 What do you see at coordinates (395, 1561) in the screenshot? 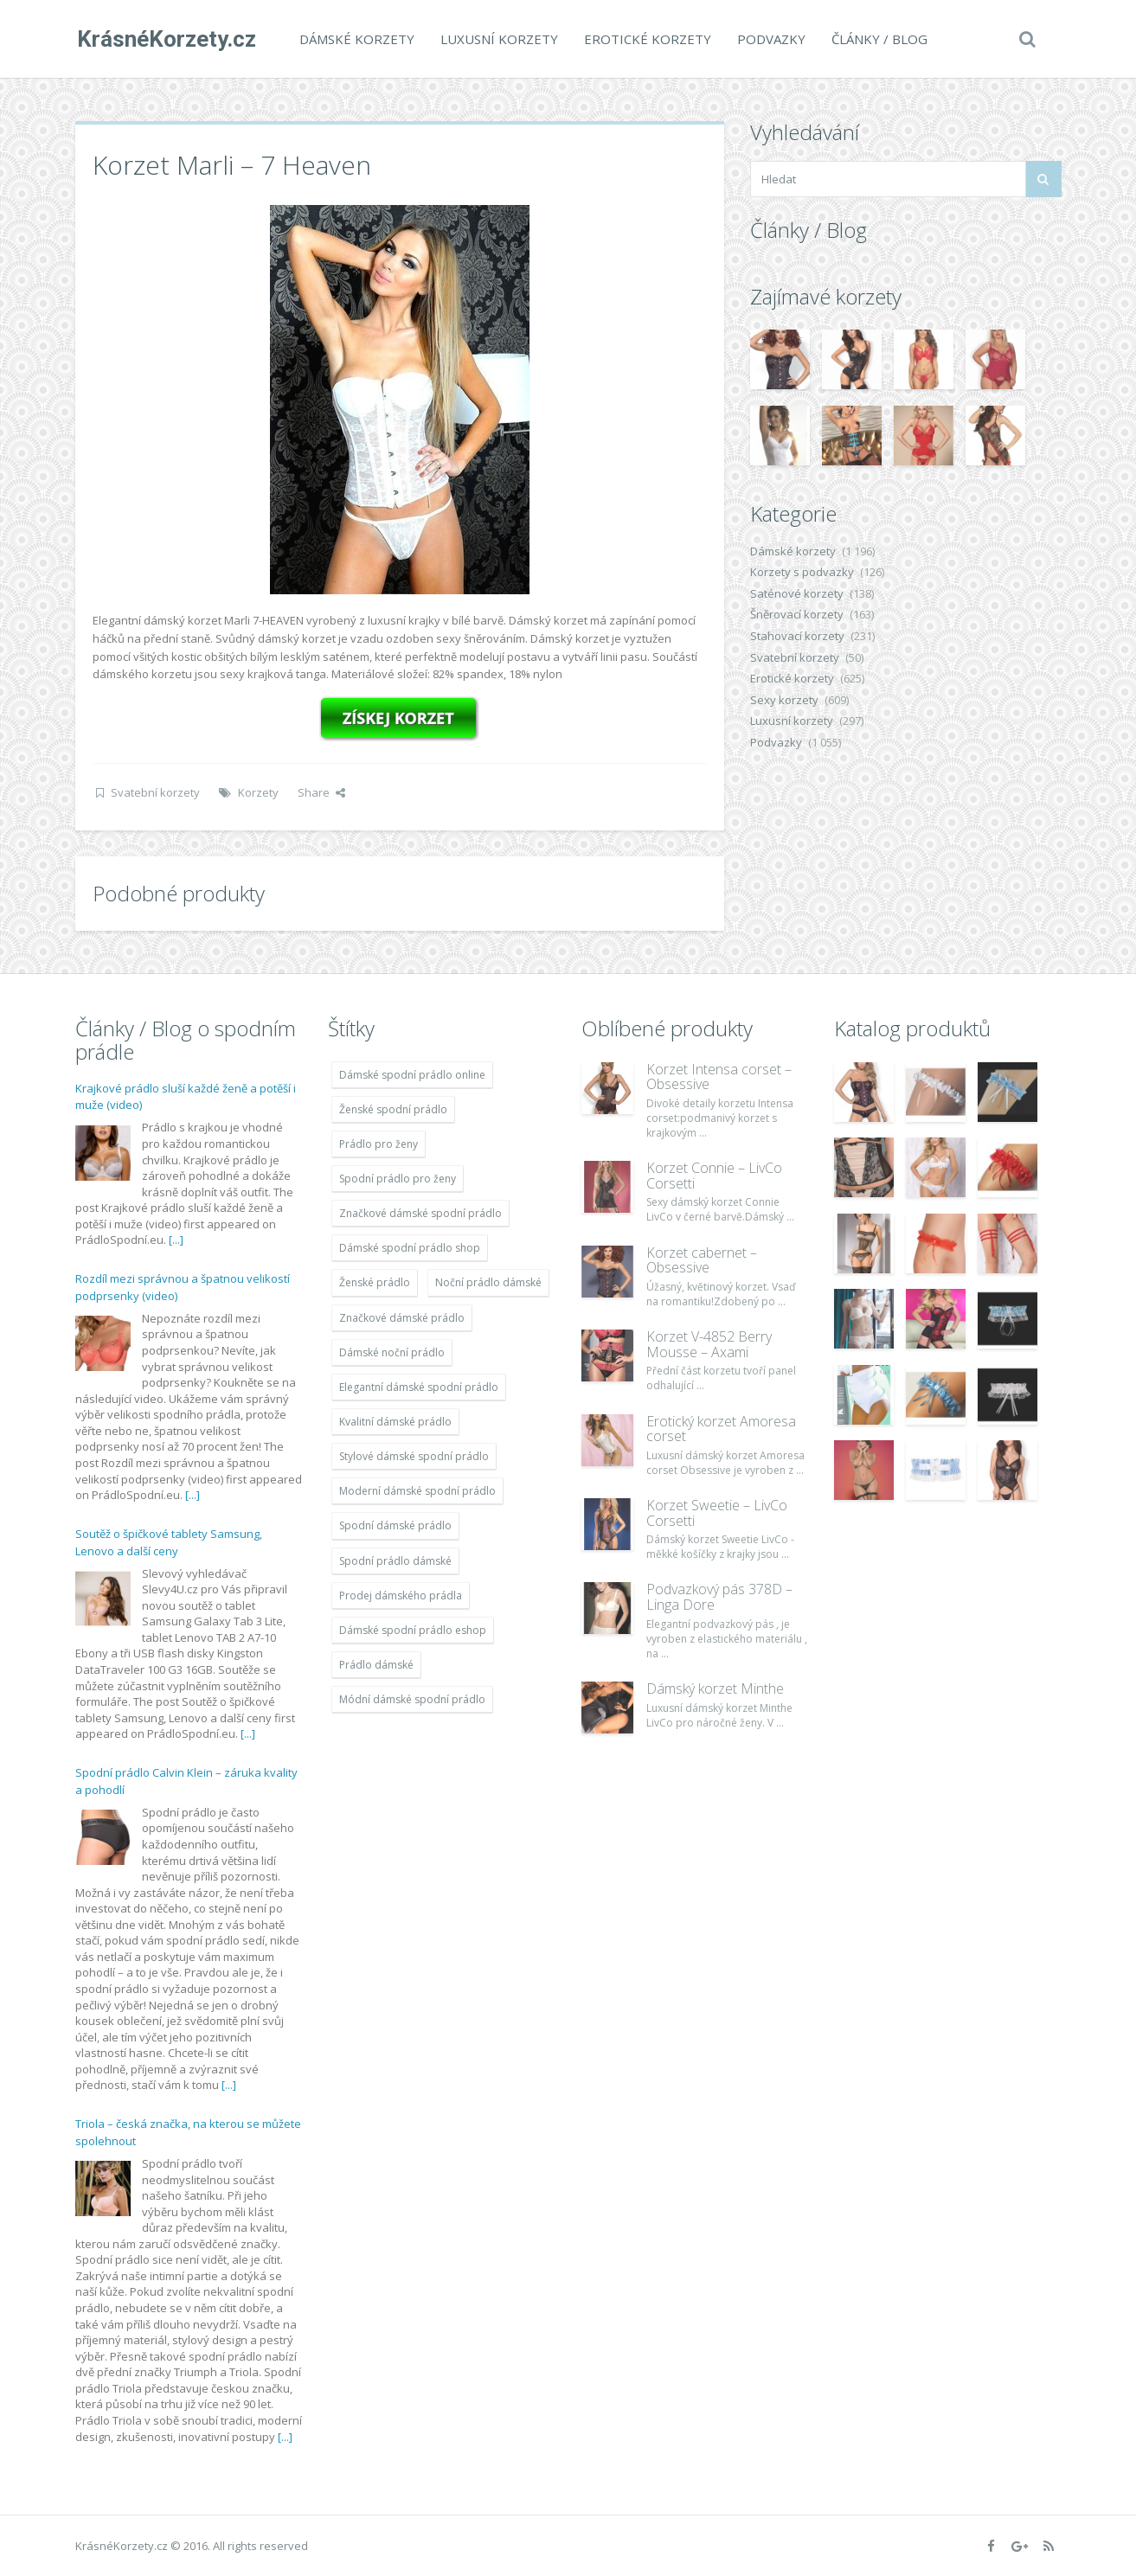
I see `Spodní prádlo dámské [Spodní prádlo dámské (1 931 položek)]` at bounding box center [395, 1561].